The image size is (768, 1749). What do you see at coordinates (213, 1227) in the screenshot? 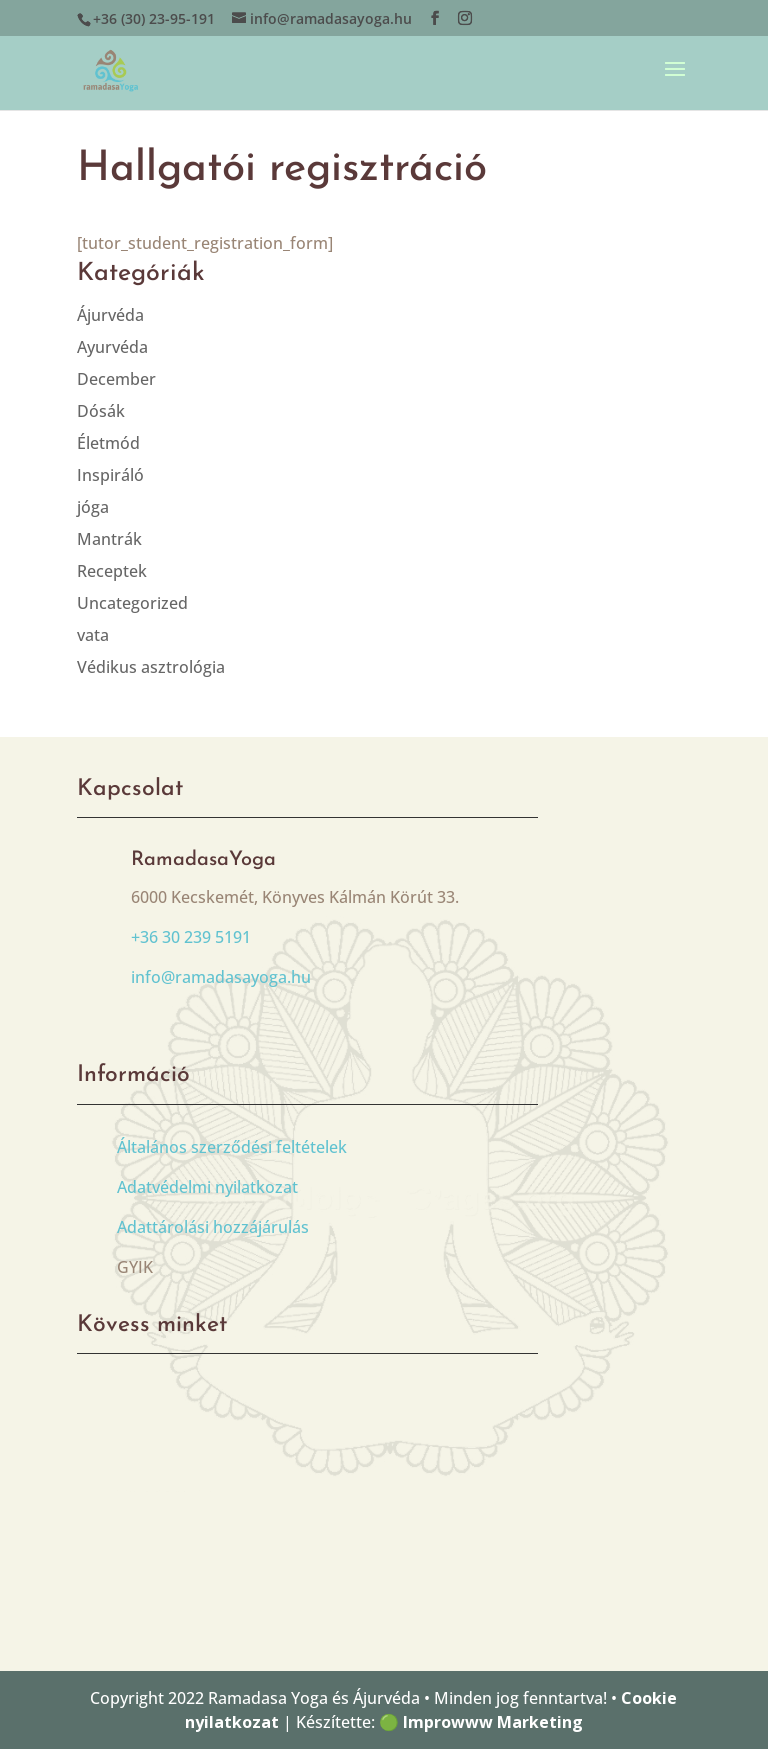
I see `Adattárolási hozzájárulás` at bounding box center [213, 1227].